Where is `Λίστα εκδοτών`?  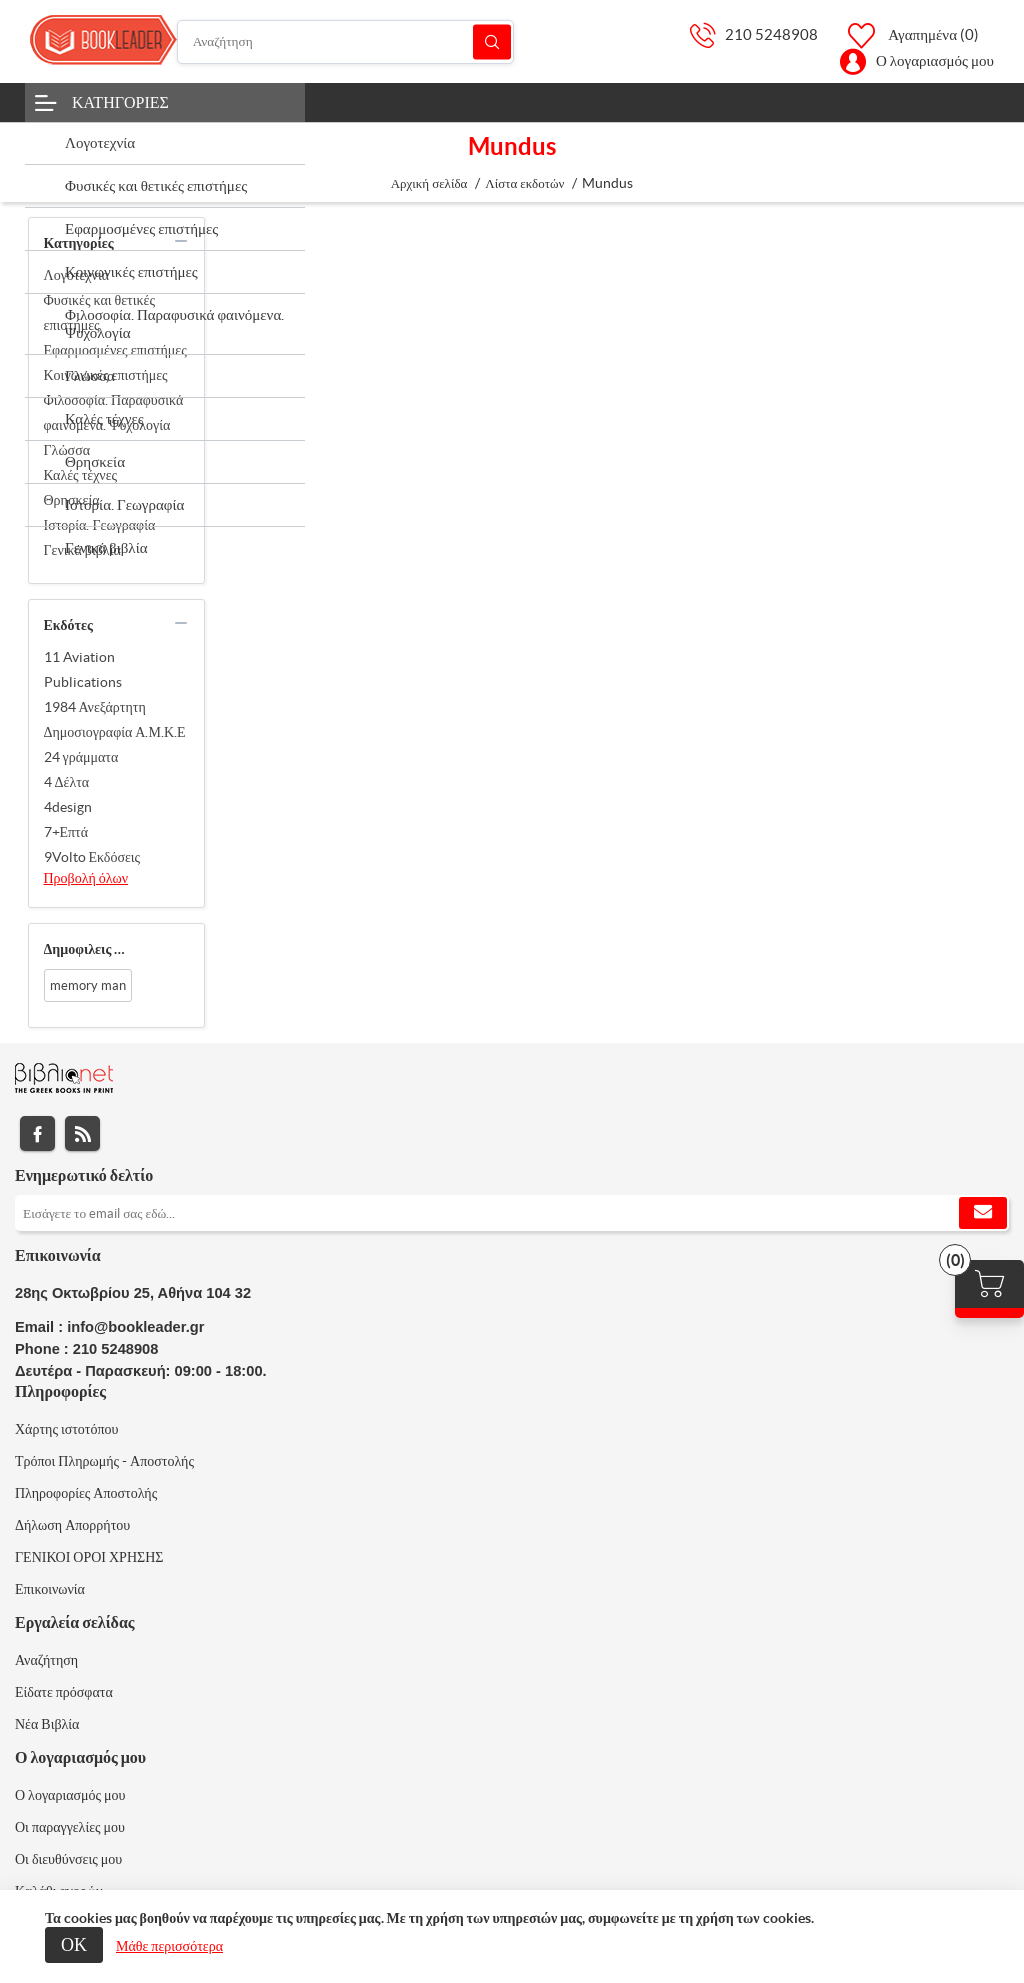 Λίστα εκδοτών is located at coordinates (524, 183).